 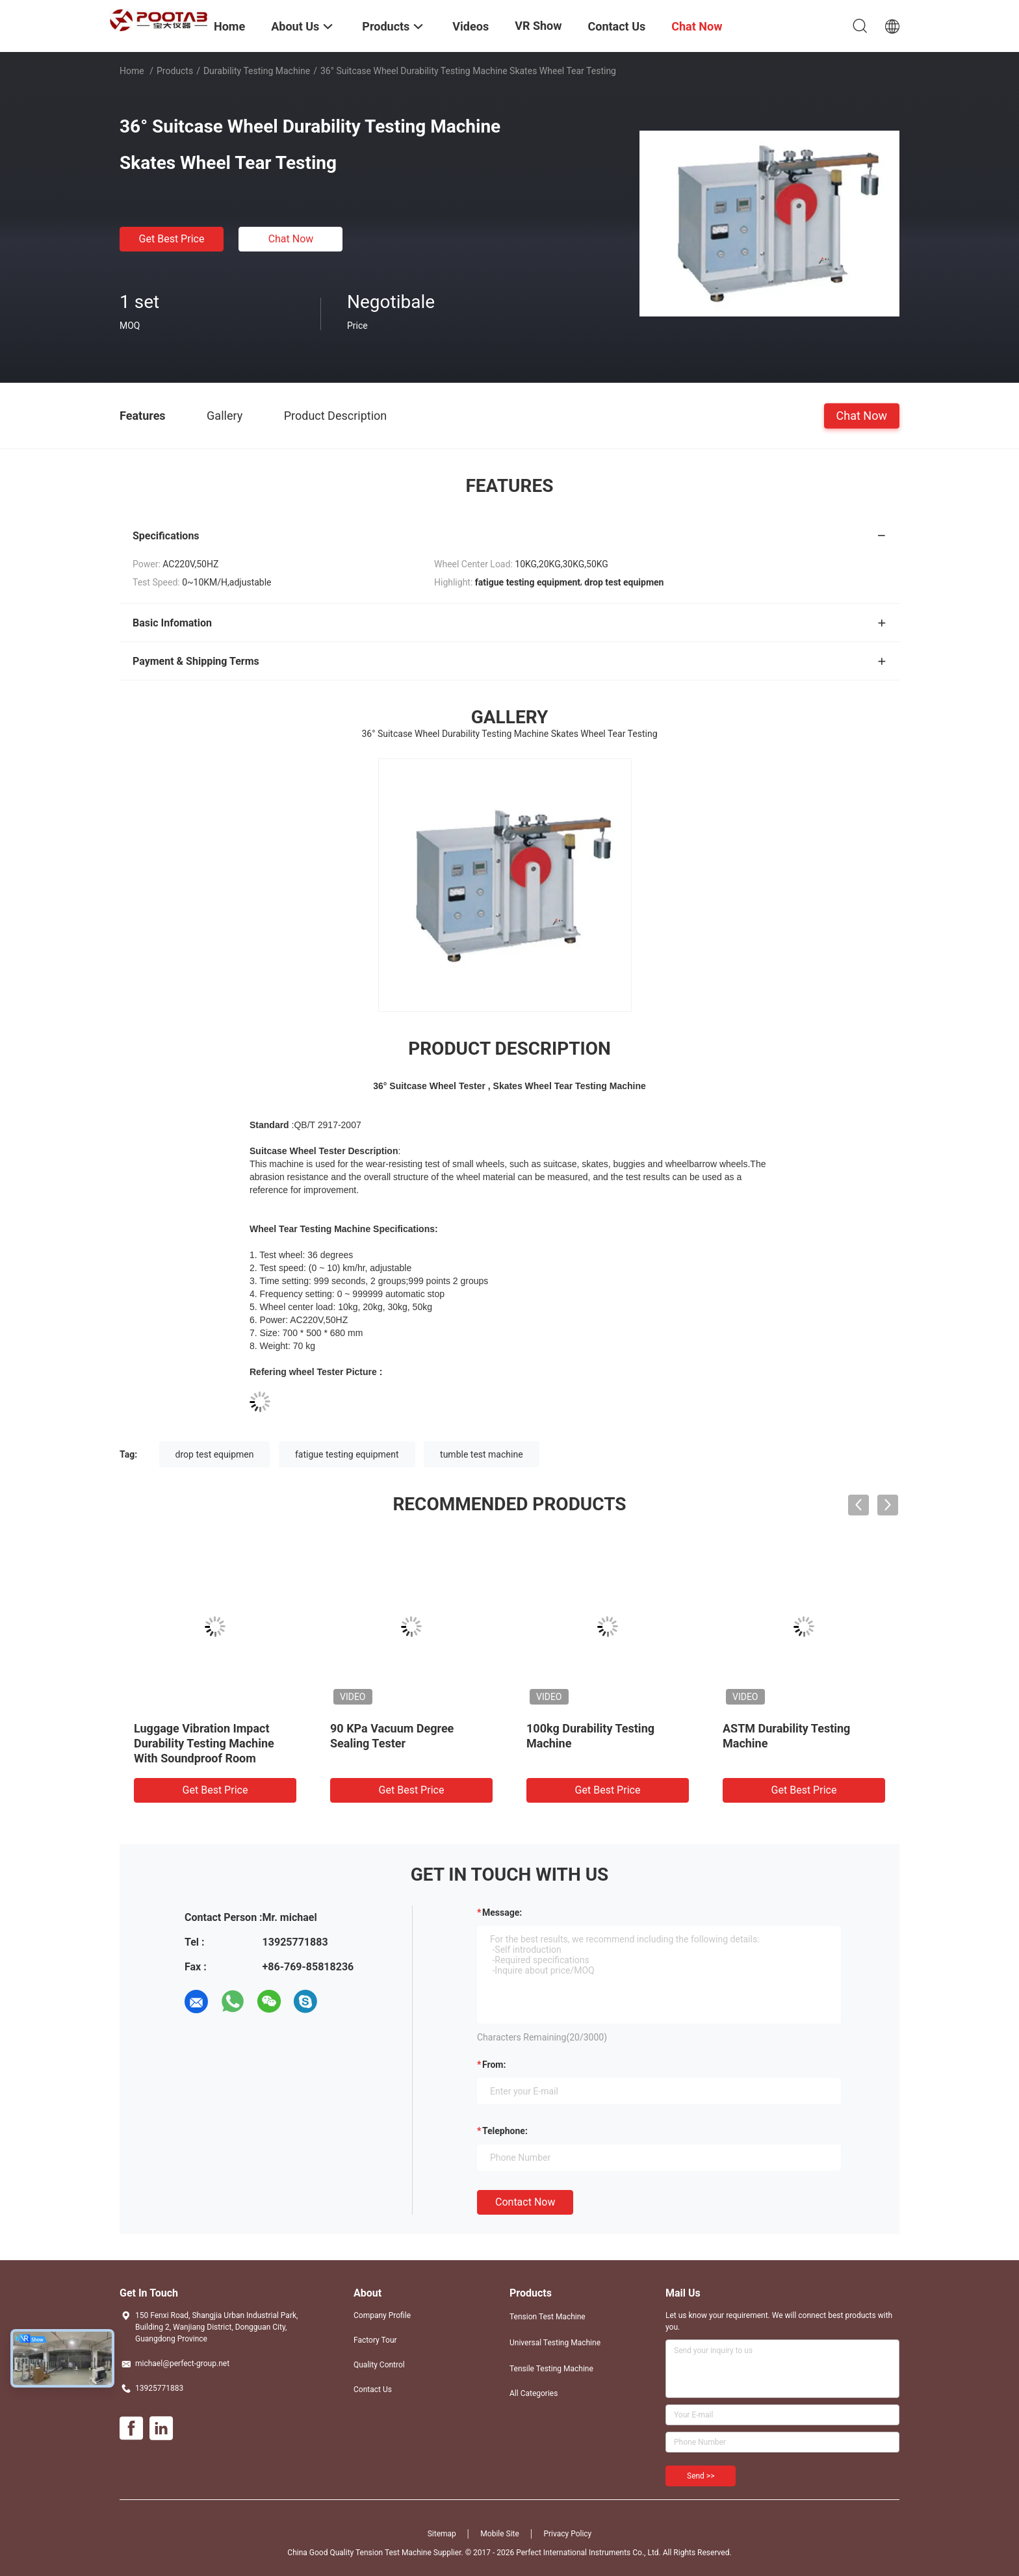 I want to click on Tension Test Machine, so click(x=548, y=2316).